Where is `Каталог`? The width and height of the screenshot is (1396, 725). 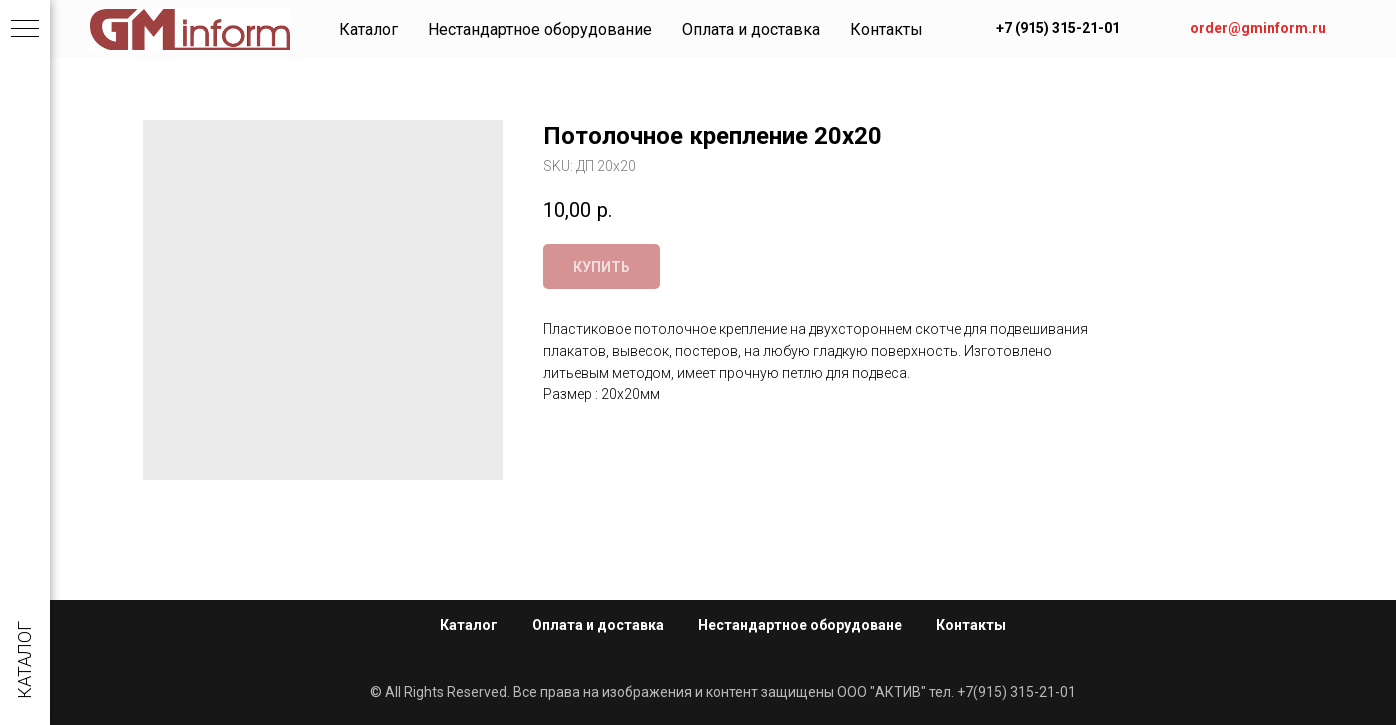 Каталог is located at coordinates (368, 29).